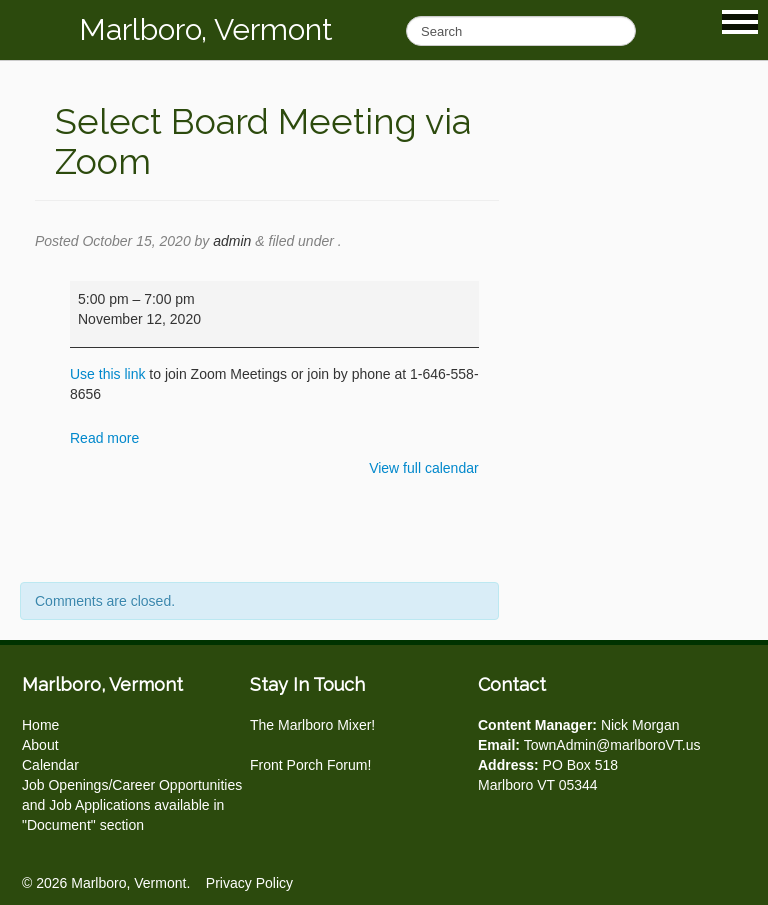 Image resolution: width=768 pixels, height=905 pixels. What do you see at coordinates (740, 22) in the screenshot?
I see `Show` at bounding box center [740, 22].